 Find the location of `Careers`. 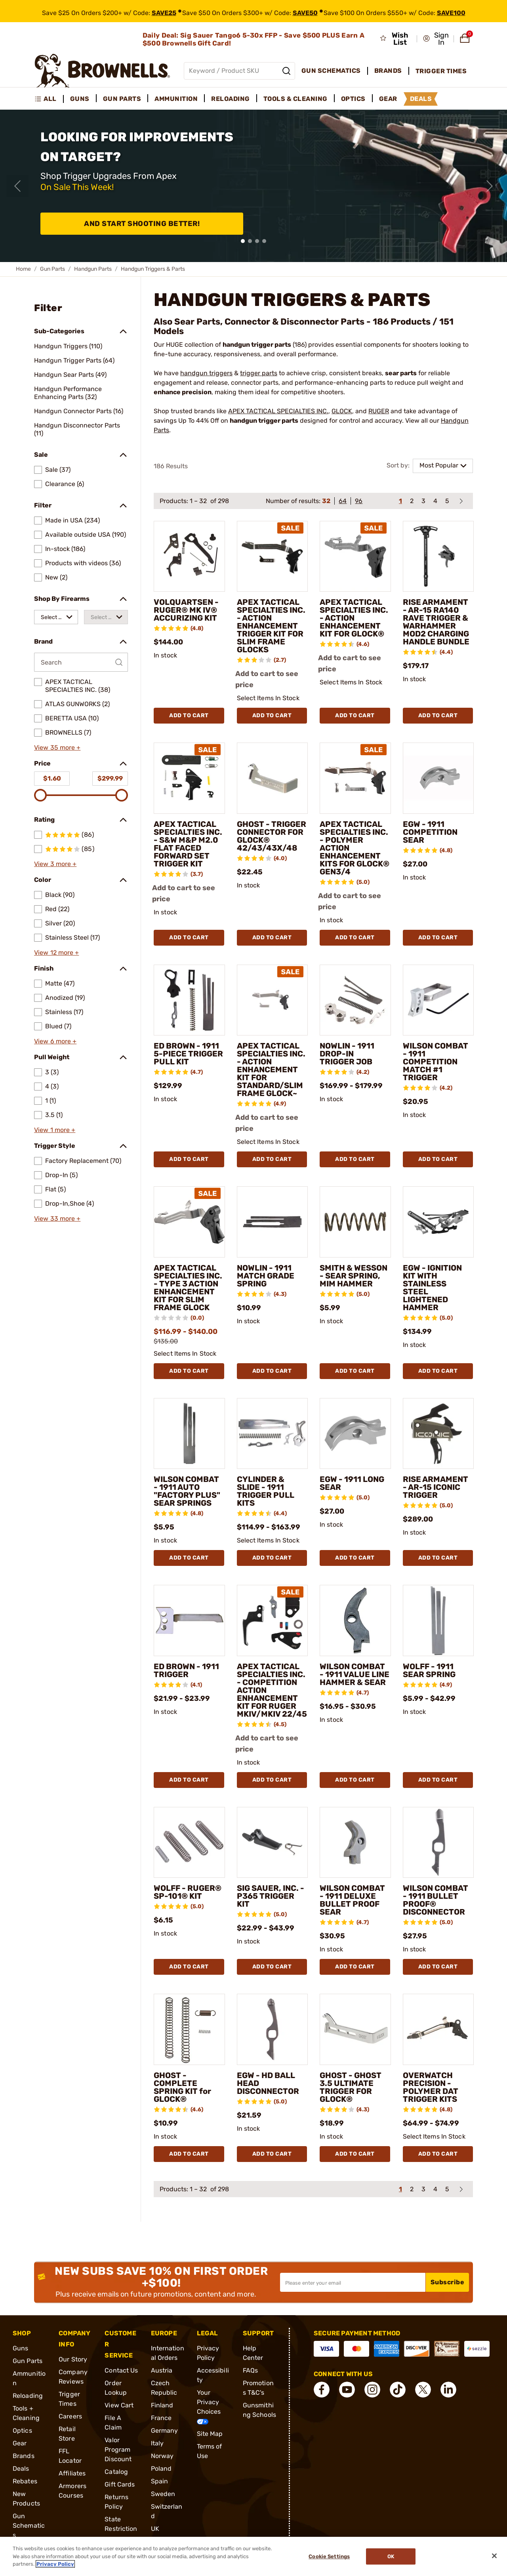

Careers is located at coordinates (70, 2416).